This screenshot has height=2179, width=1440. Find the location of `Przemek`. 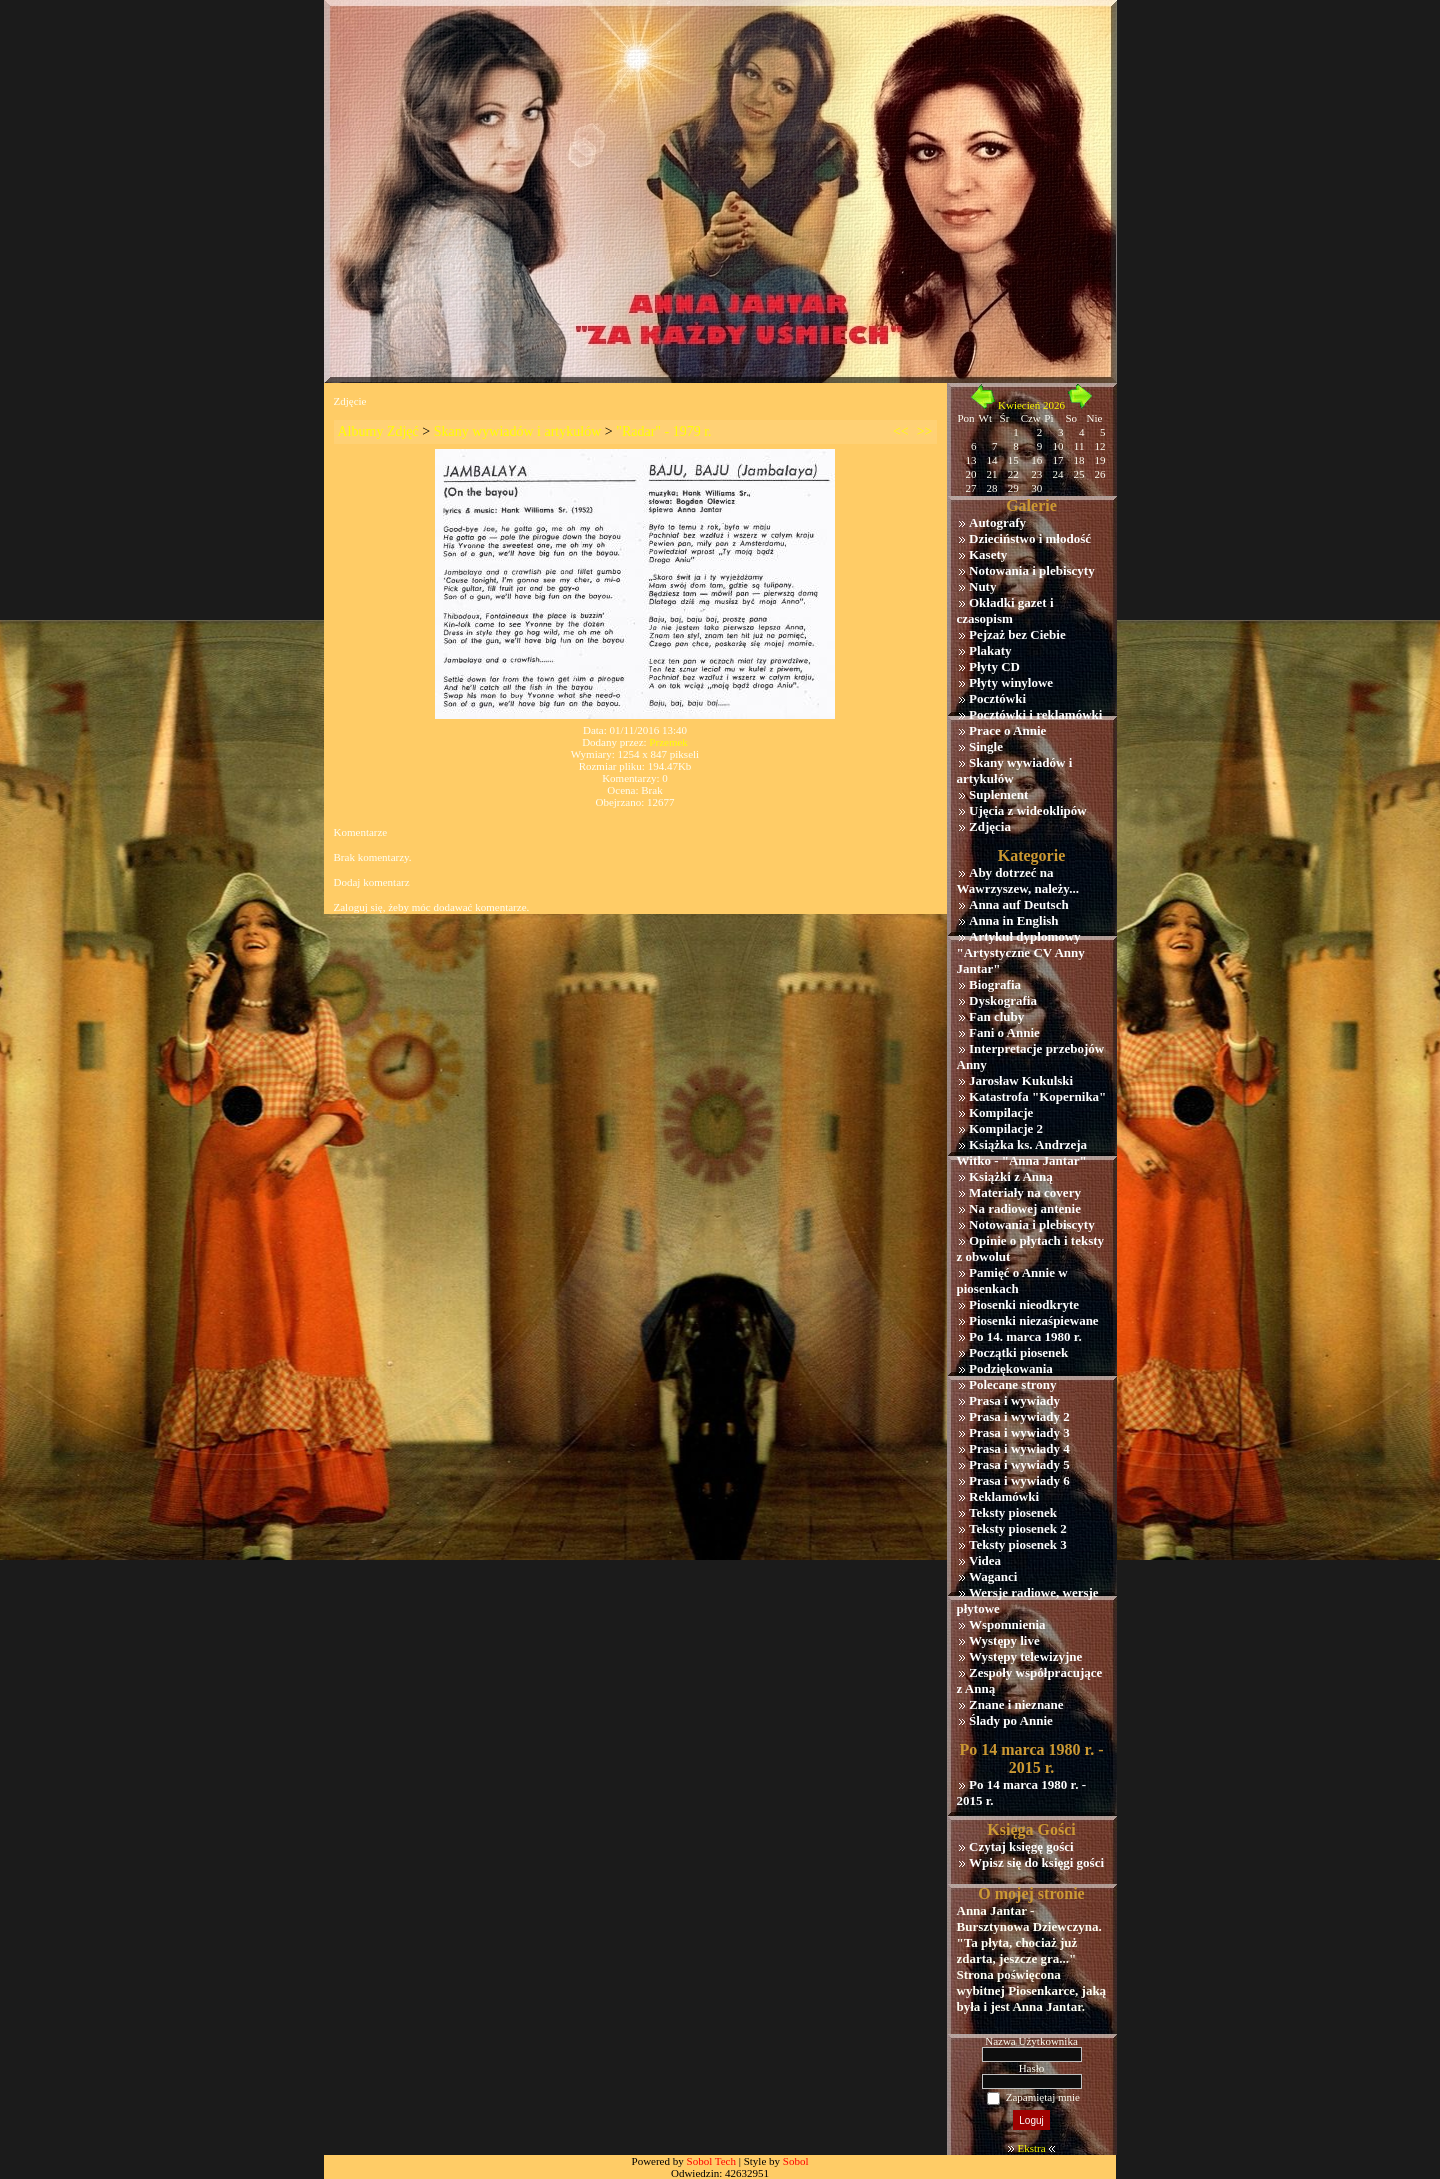

Przemek is located at coordinates (668, 742).